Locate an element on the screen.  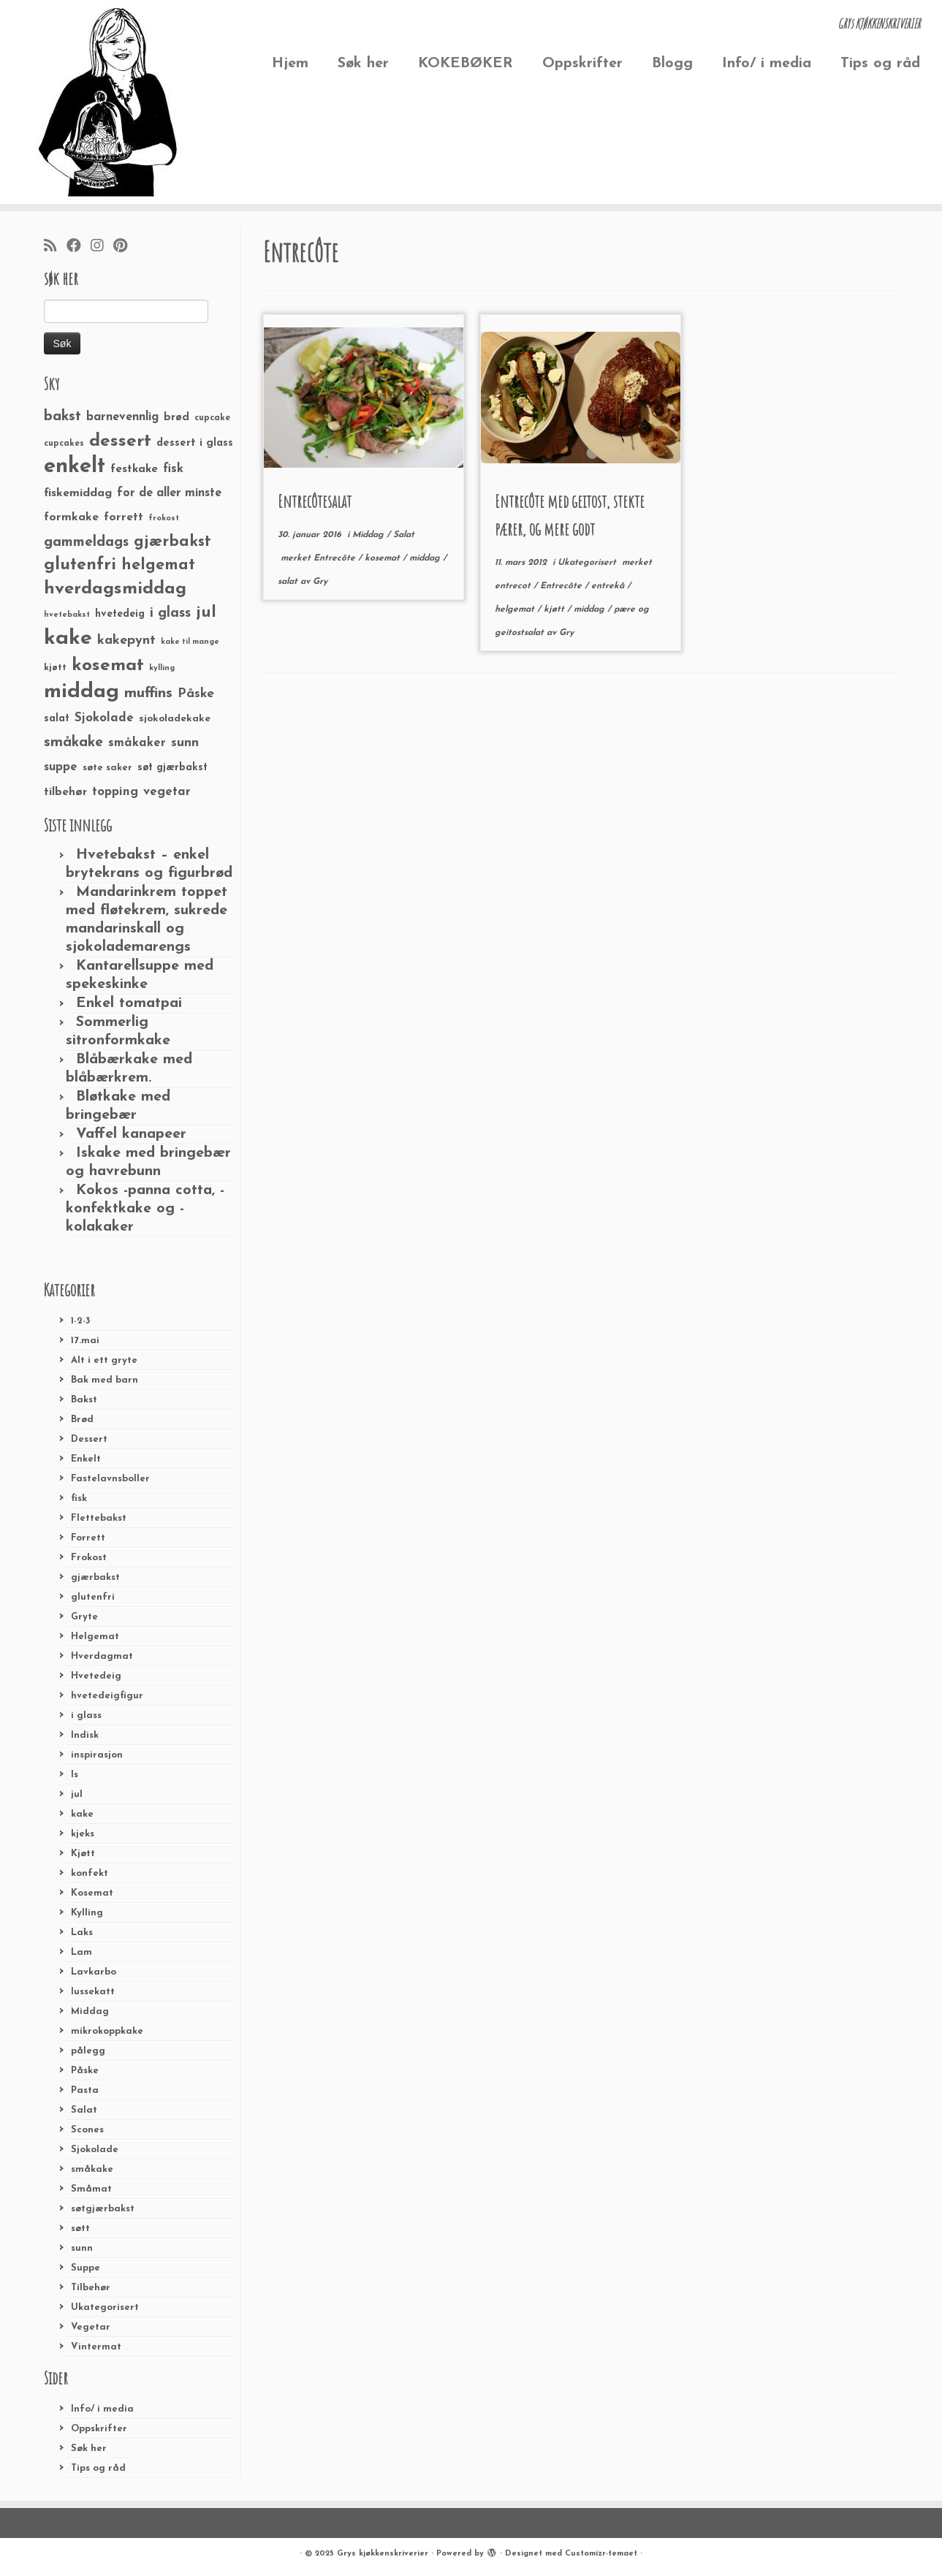
hvetebakst [hvetebakst (20 elementer)] is located at coordinates (67, 615).